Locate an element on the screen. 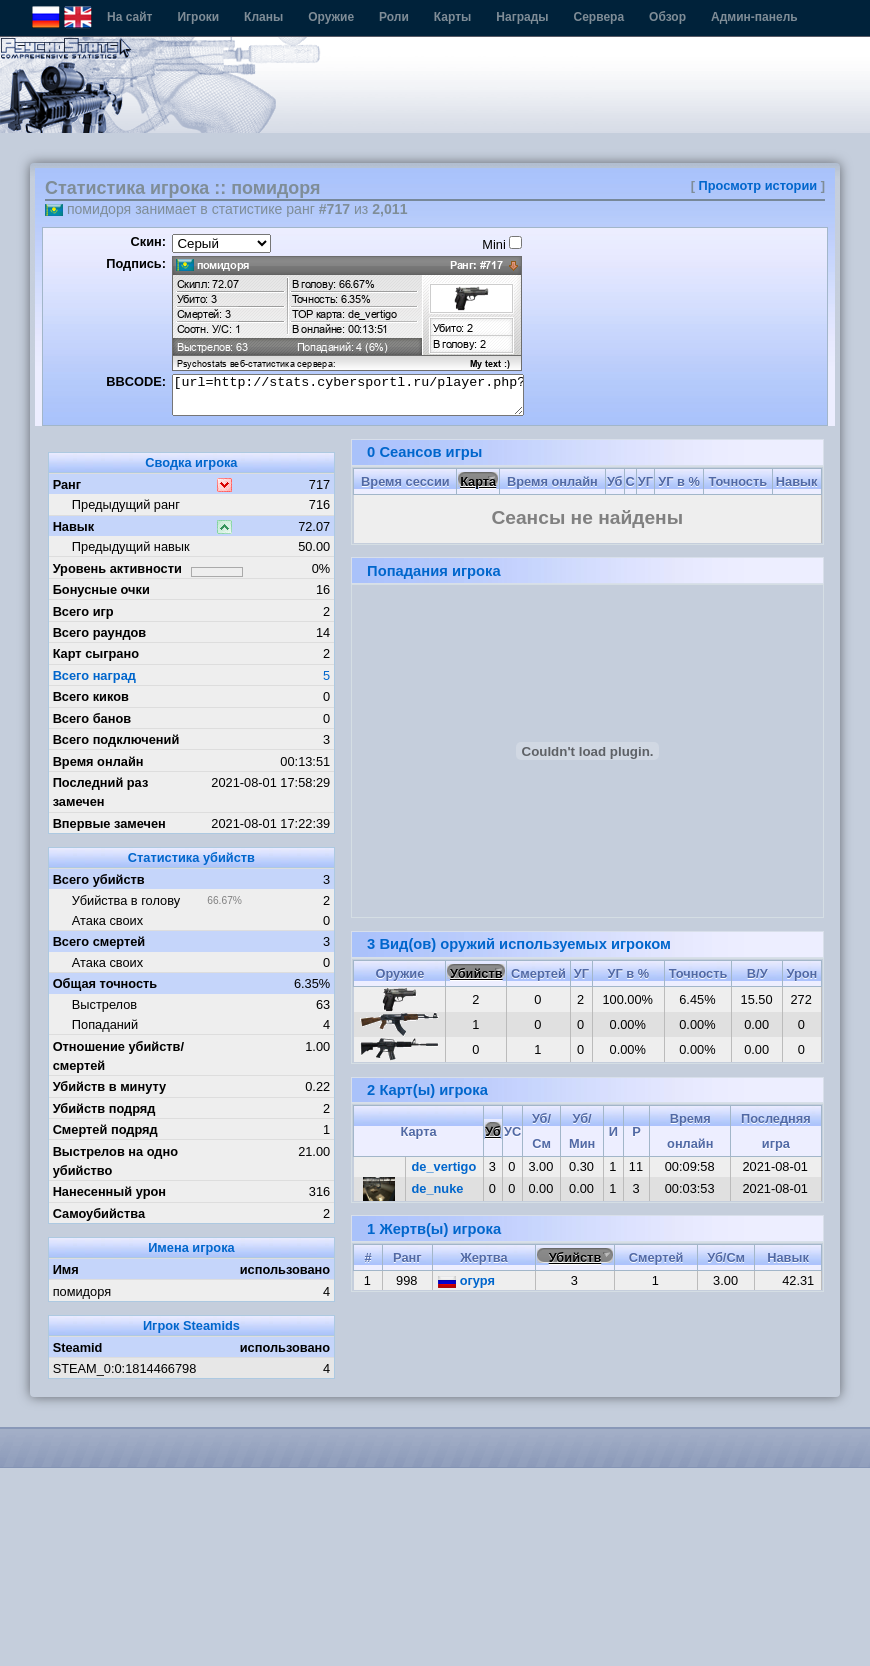  Бонусные очки is located at coordinates (101, 589).